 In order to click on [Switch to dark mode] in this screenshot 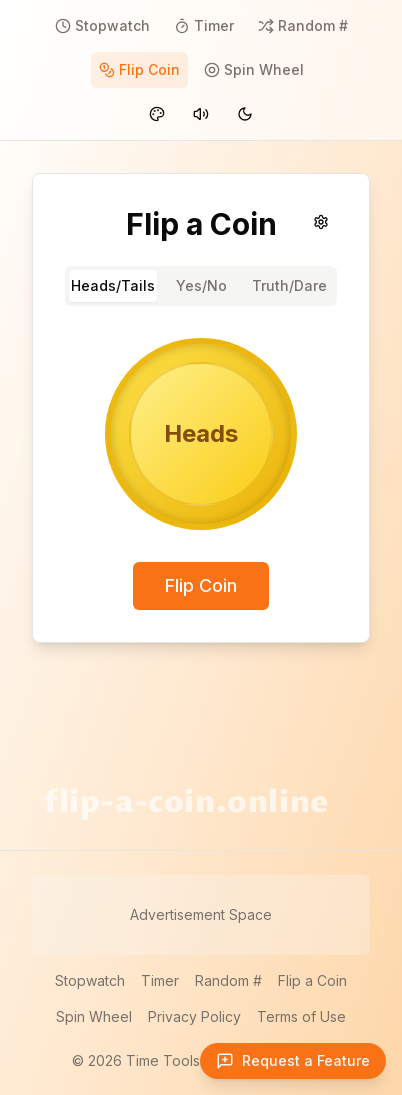, I will do `click(245, 114)`.